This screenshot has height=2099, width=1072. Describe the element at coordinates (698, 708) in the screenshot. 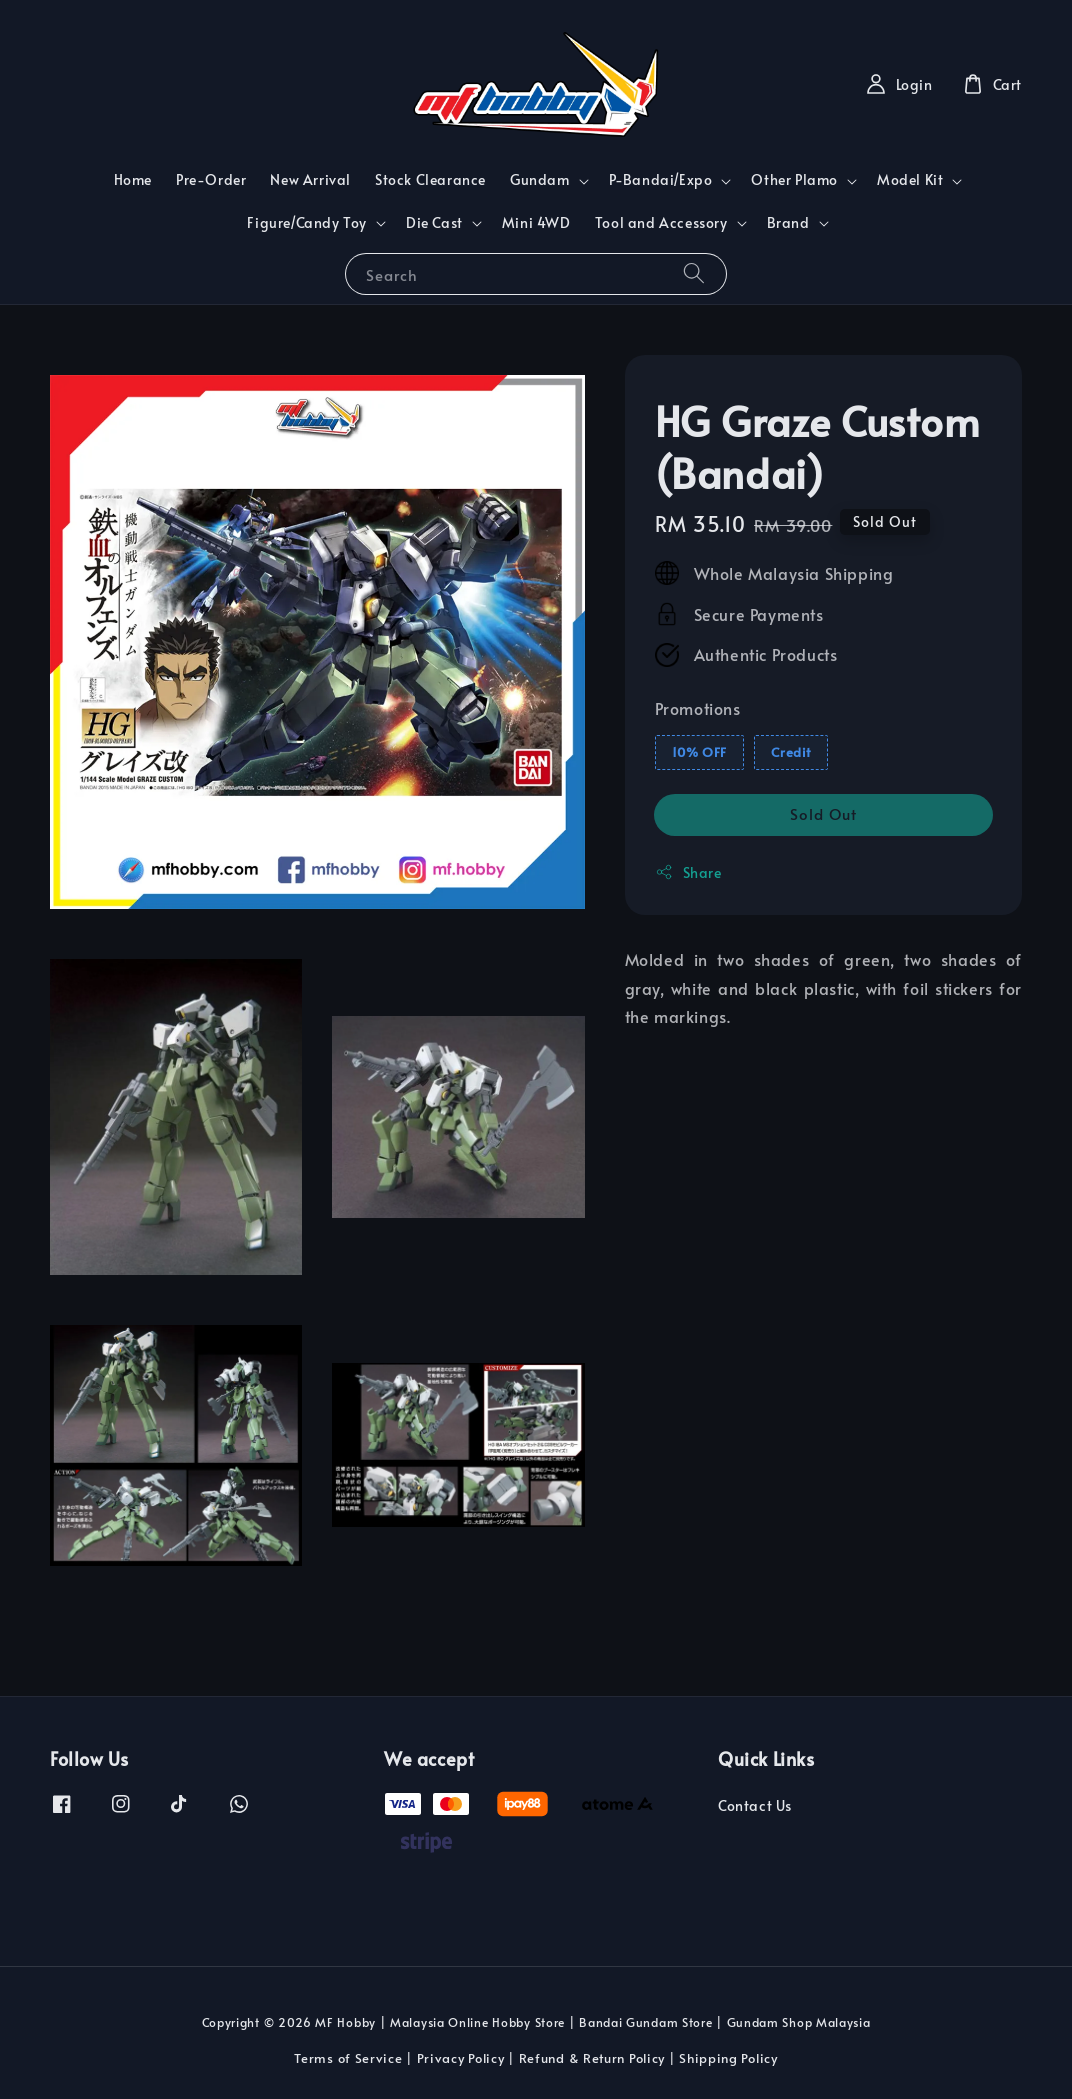

I see `Promotions` at that location.